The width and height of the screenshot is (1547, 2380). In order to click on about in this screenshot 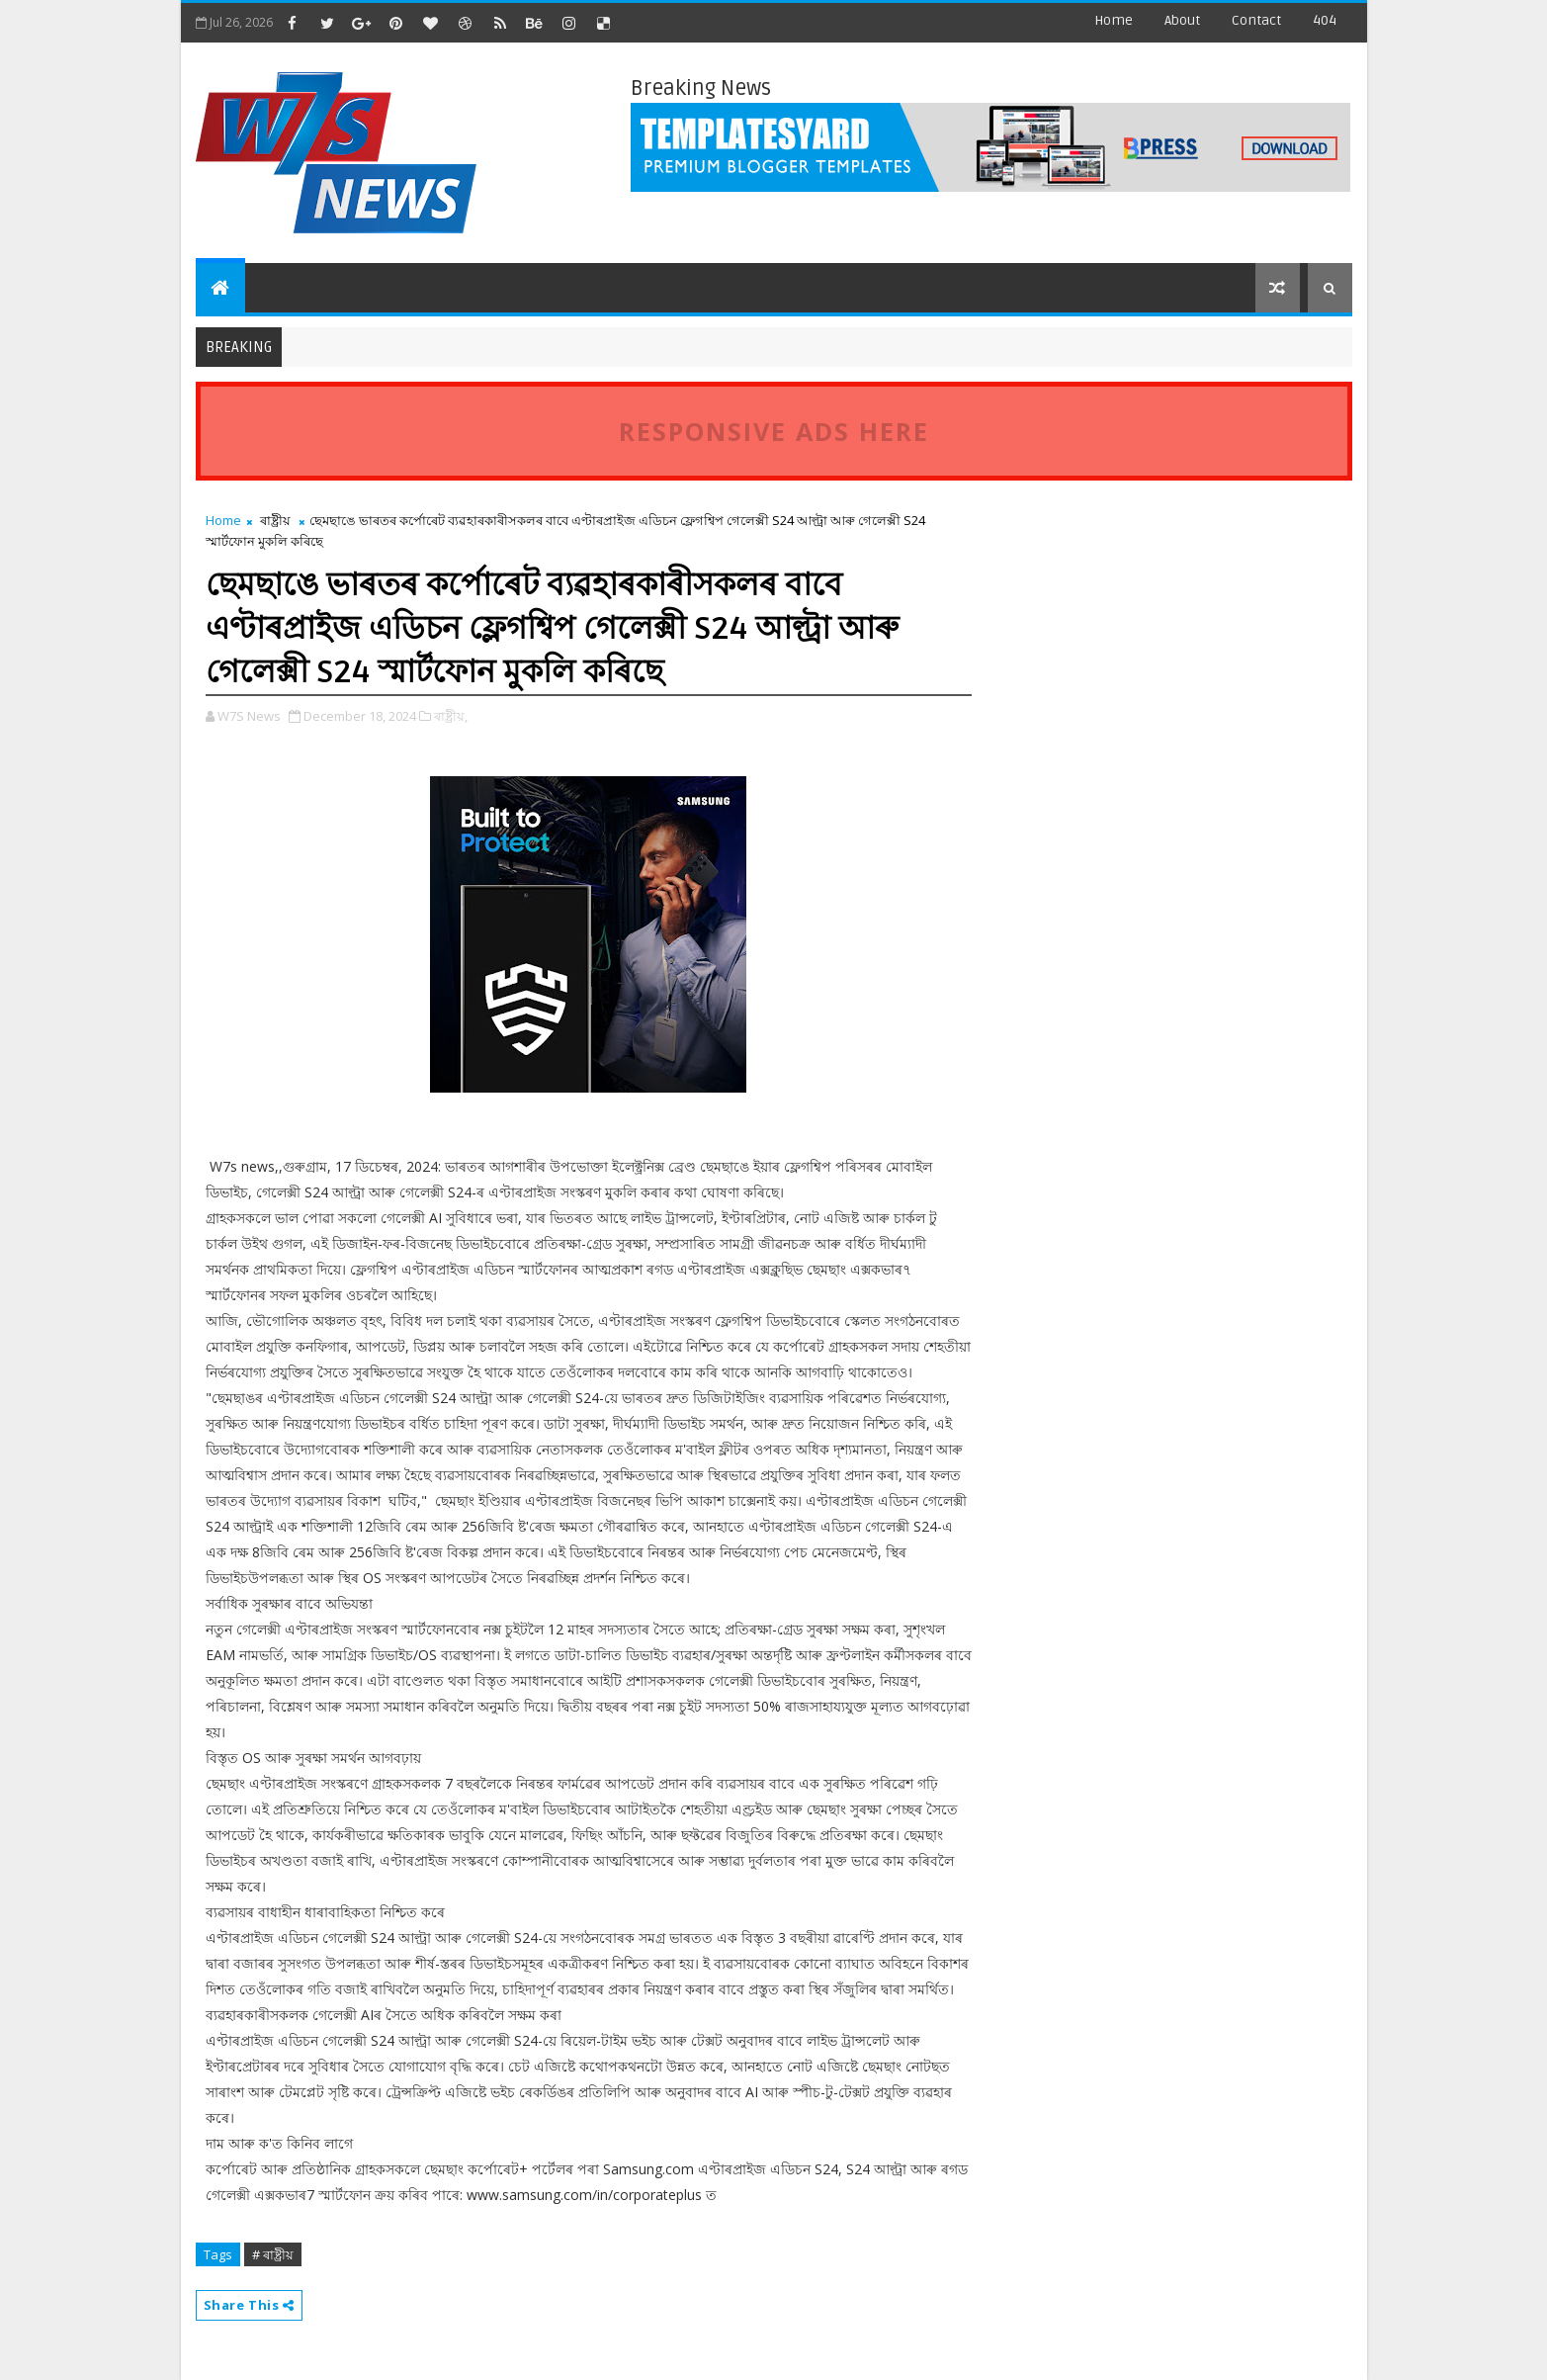, I will do `click(1182, 20)`.